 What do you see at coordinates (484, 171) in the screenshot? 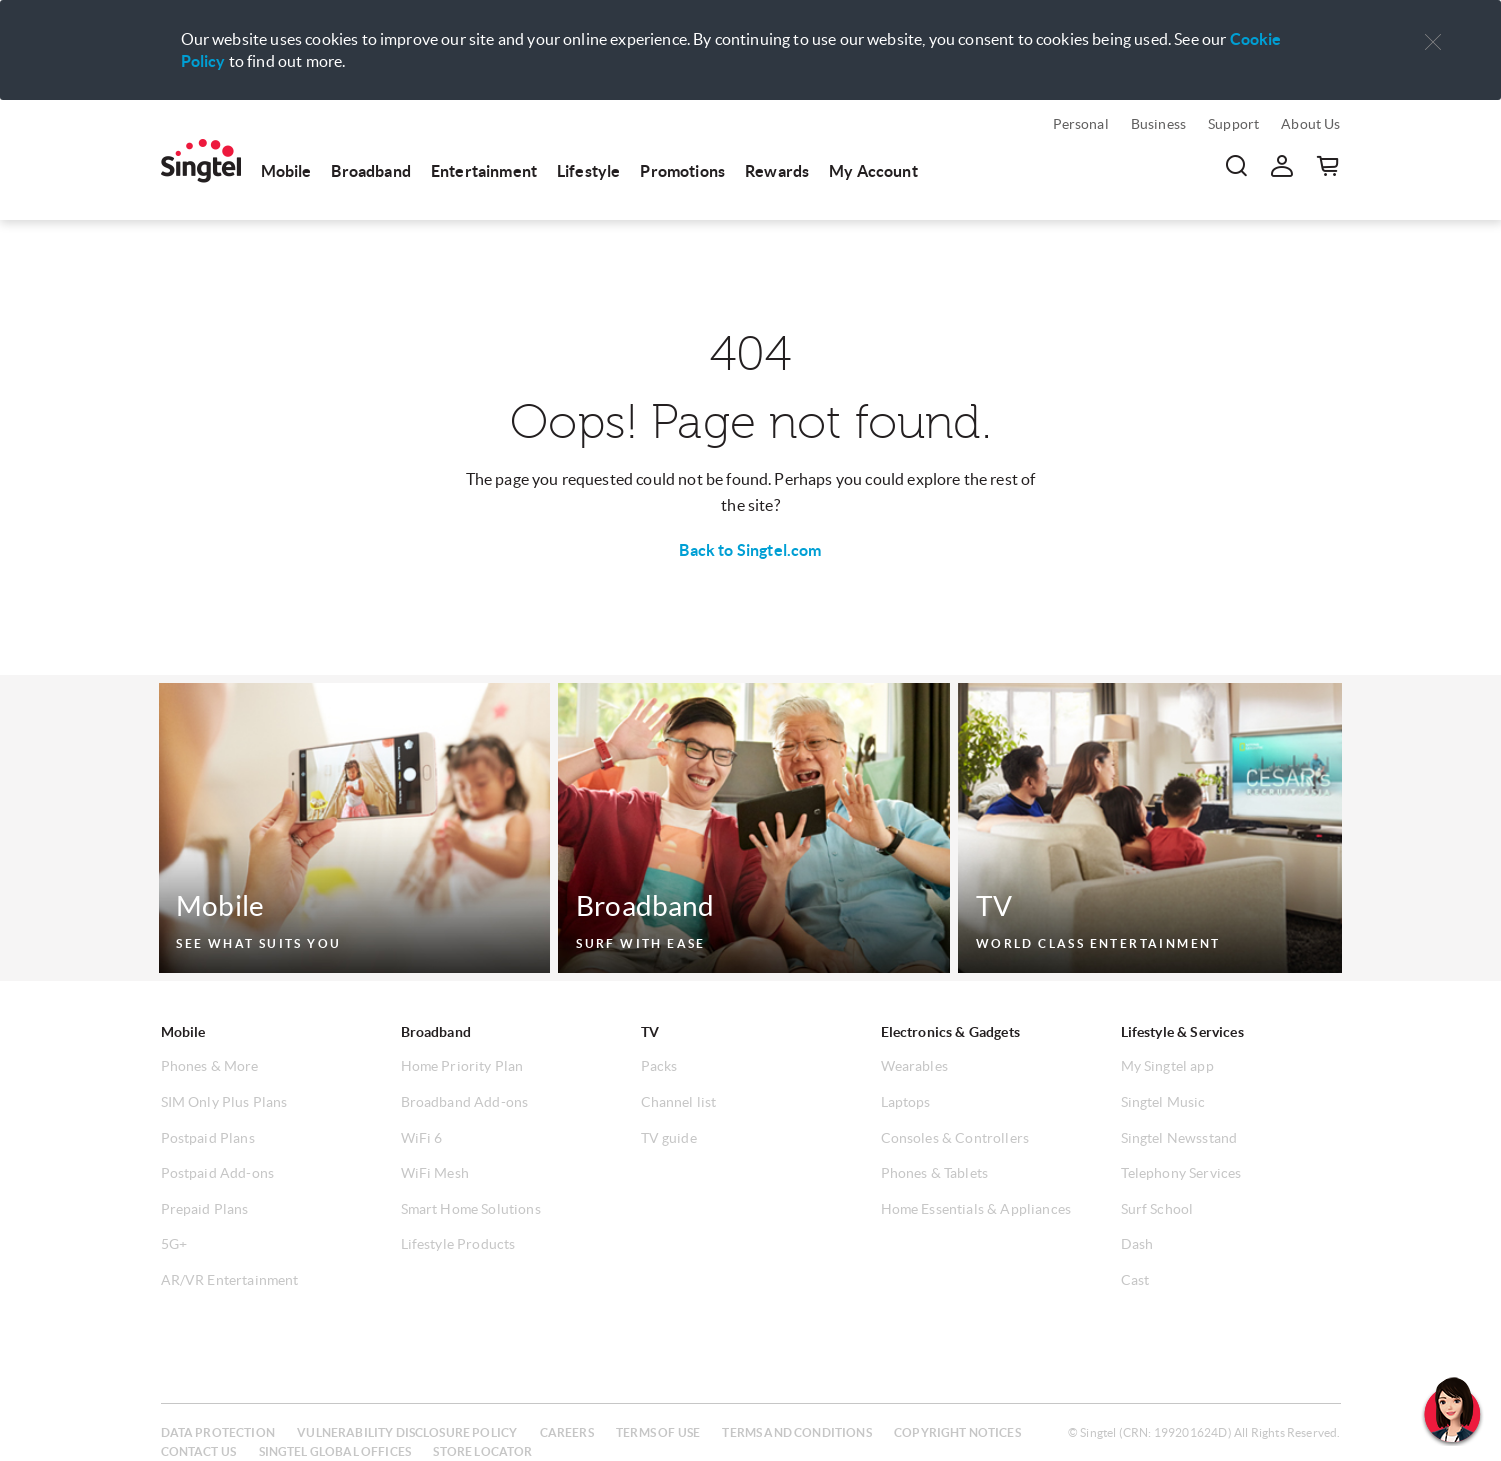
I see `Entertainment` at bounding box center [484, 171].